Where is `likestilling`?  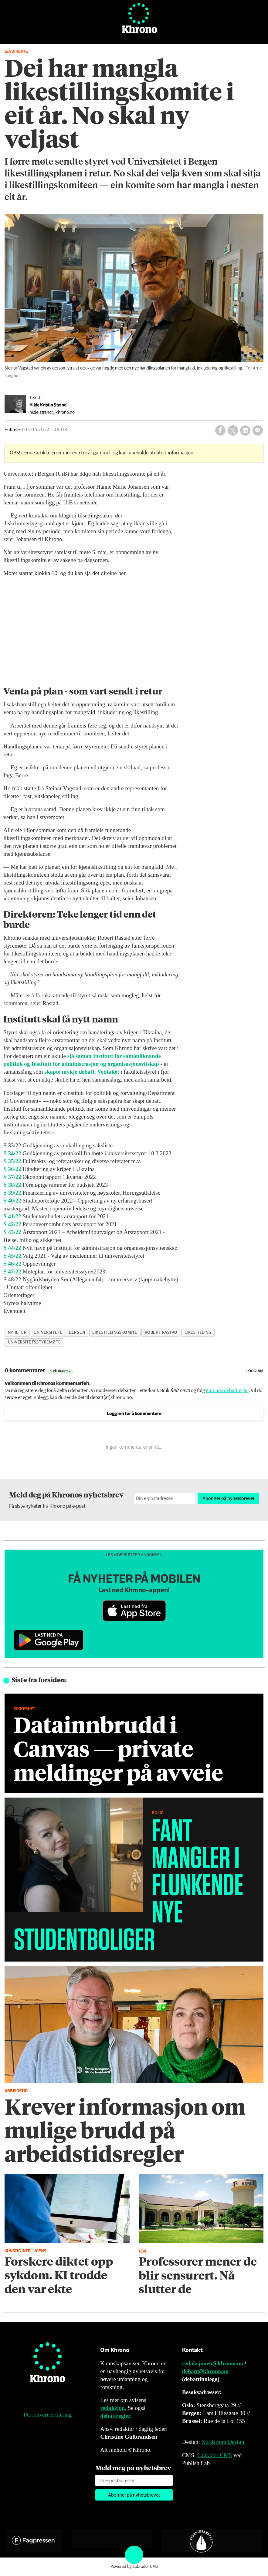
likestilling is located at coordinates (198, 1332).